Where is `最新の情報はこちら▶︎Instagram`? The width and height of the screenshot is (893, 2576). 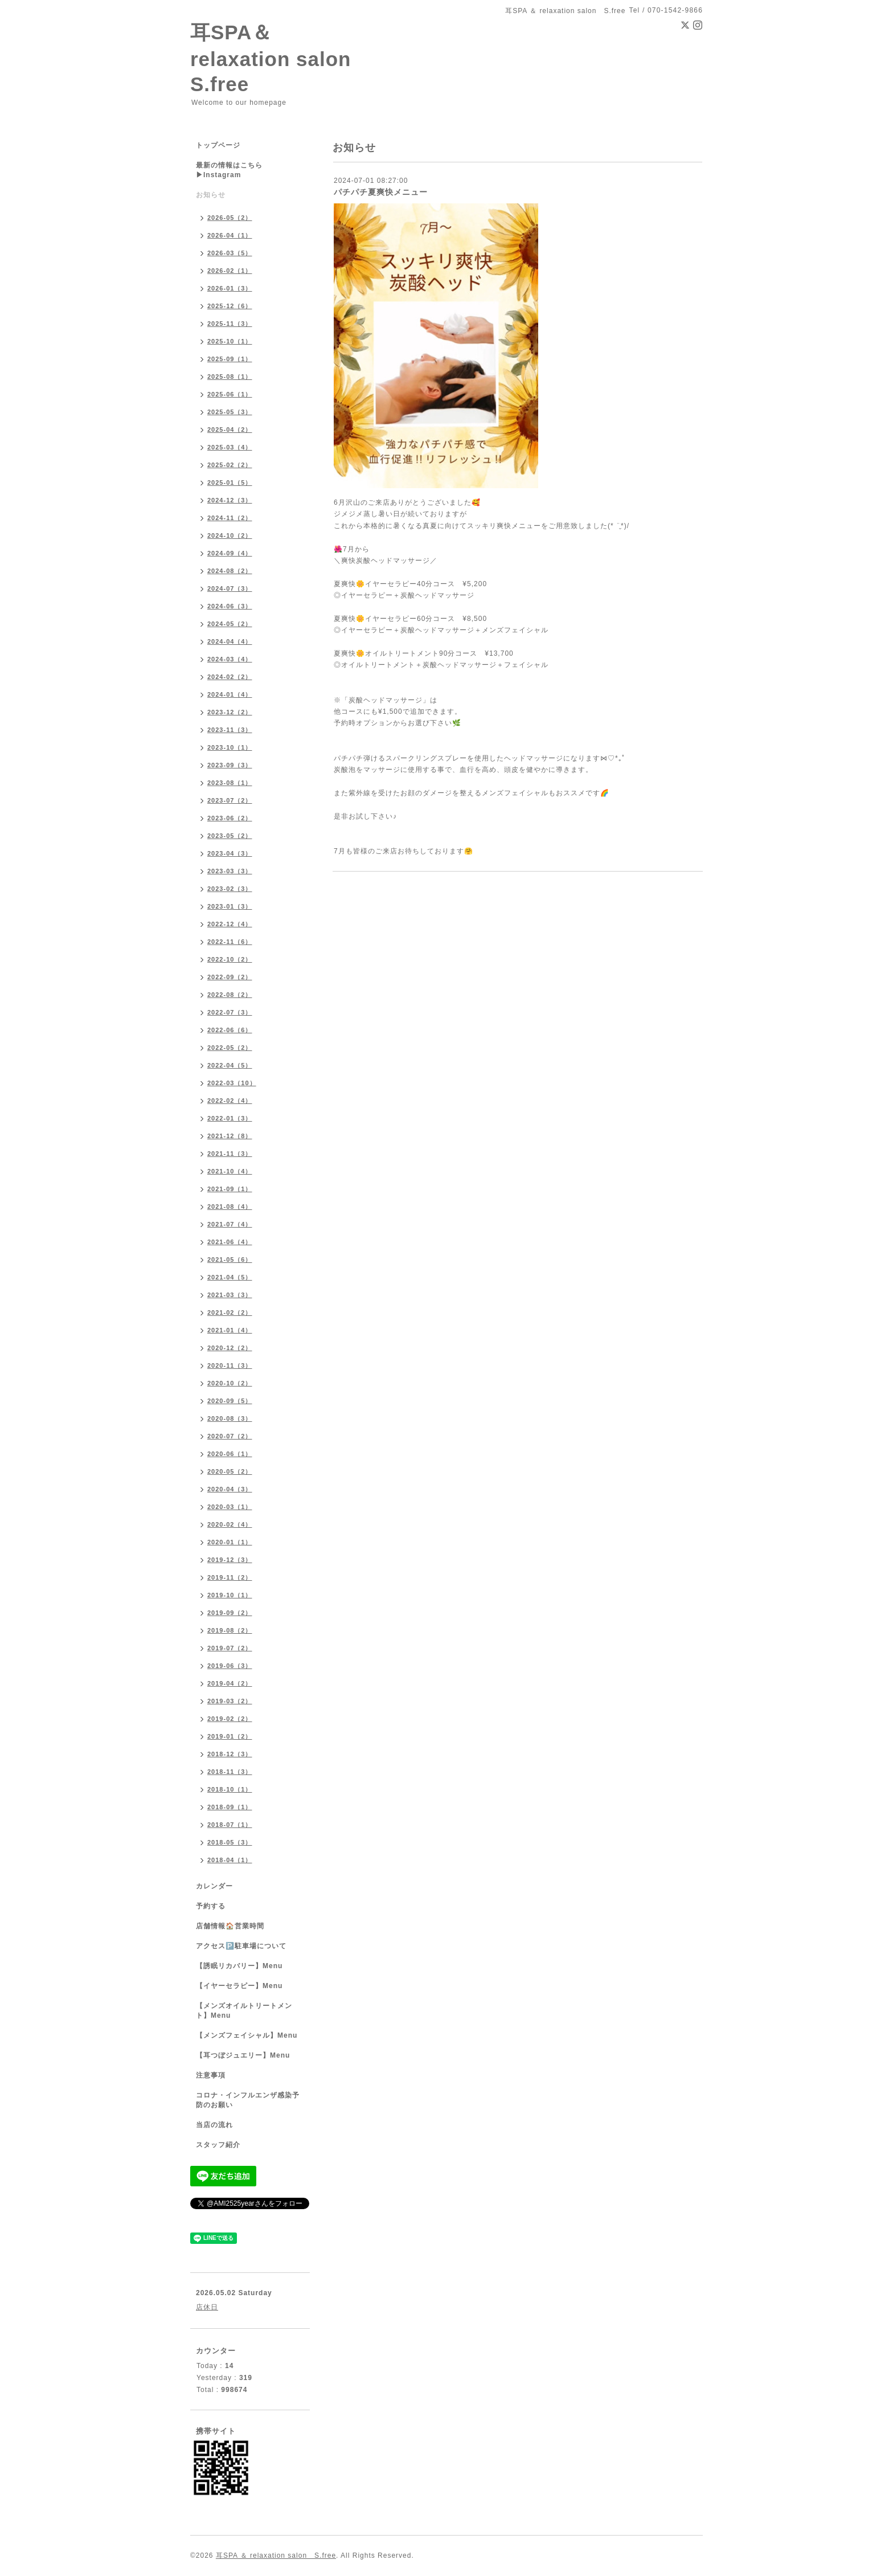
最新の情報はこちら▶︎Instagram is located at coordinates (229, 170).